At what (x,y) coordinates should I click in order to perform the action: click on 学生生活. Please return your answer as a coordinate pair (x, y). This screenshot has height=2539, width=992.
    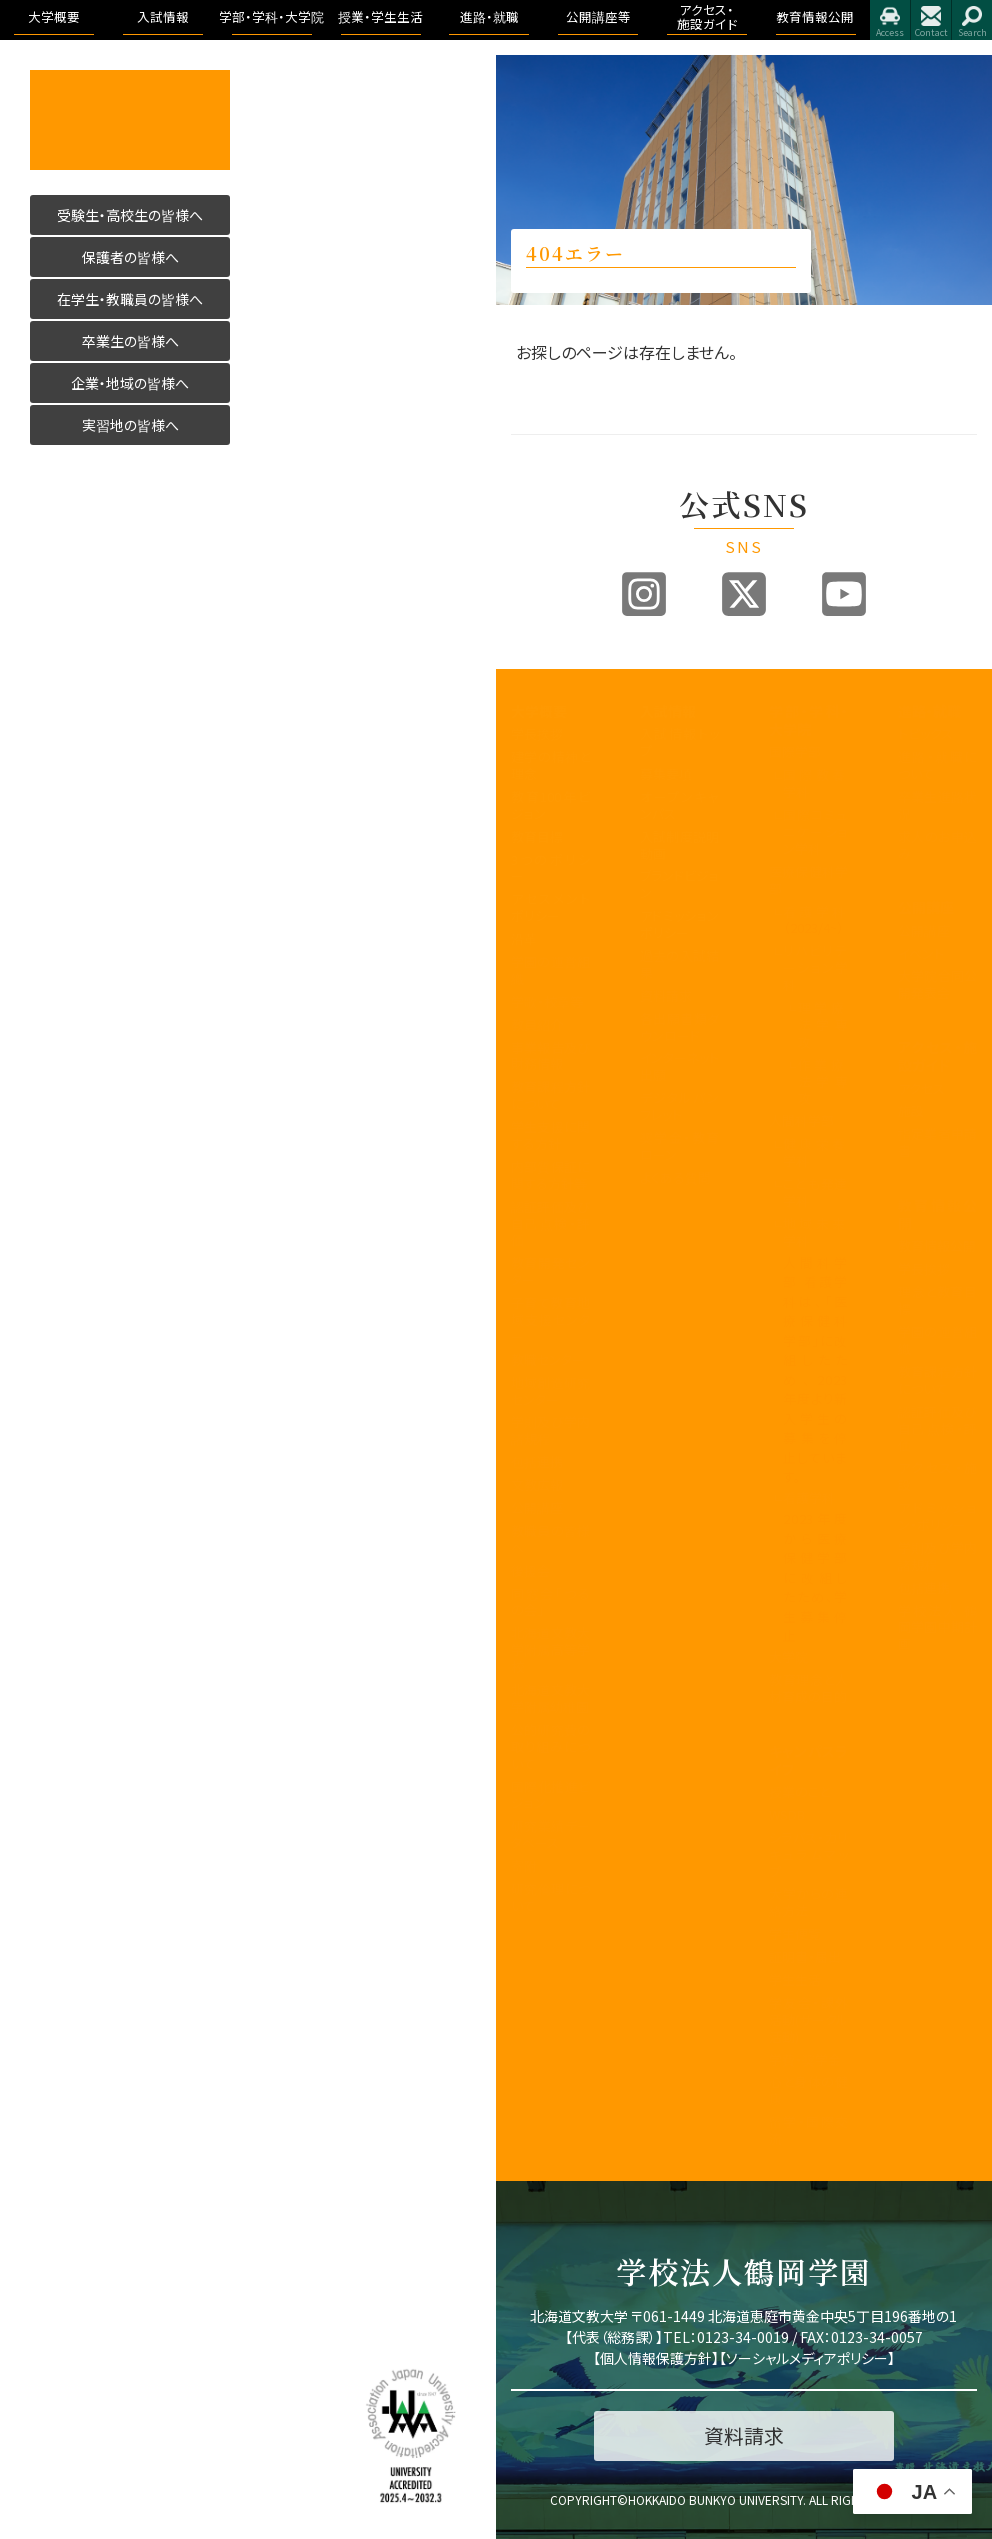
    Looking at the image, I should click on (795, 1979).